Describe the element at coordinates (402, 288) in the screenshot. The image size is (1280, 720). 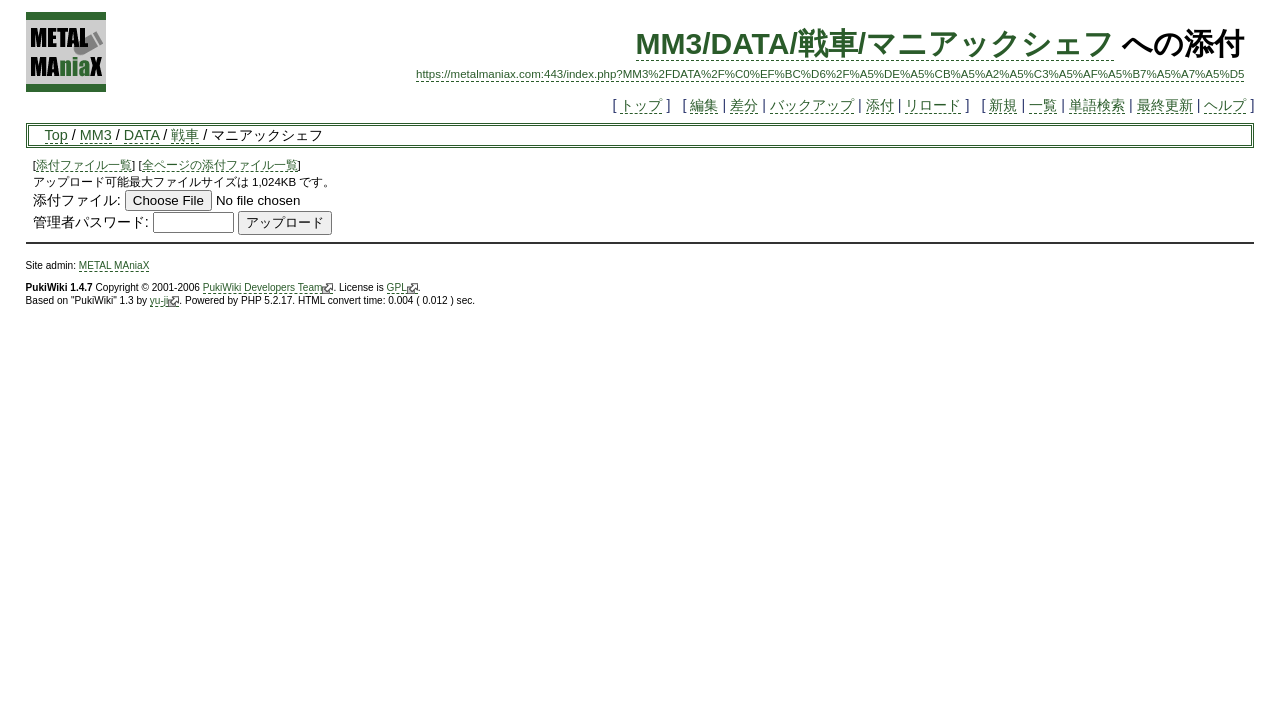
I see `GPL` at that location.